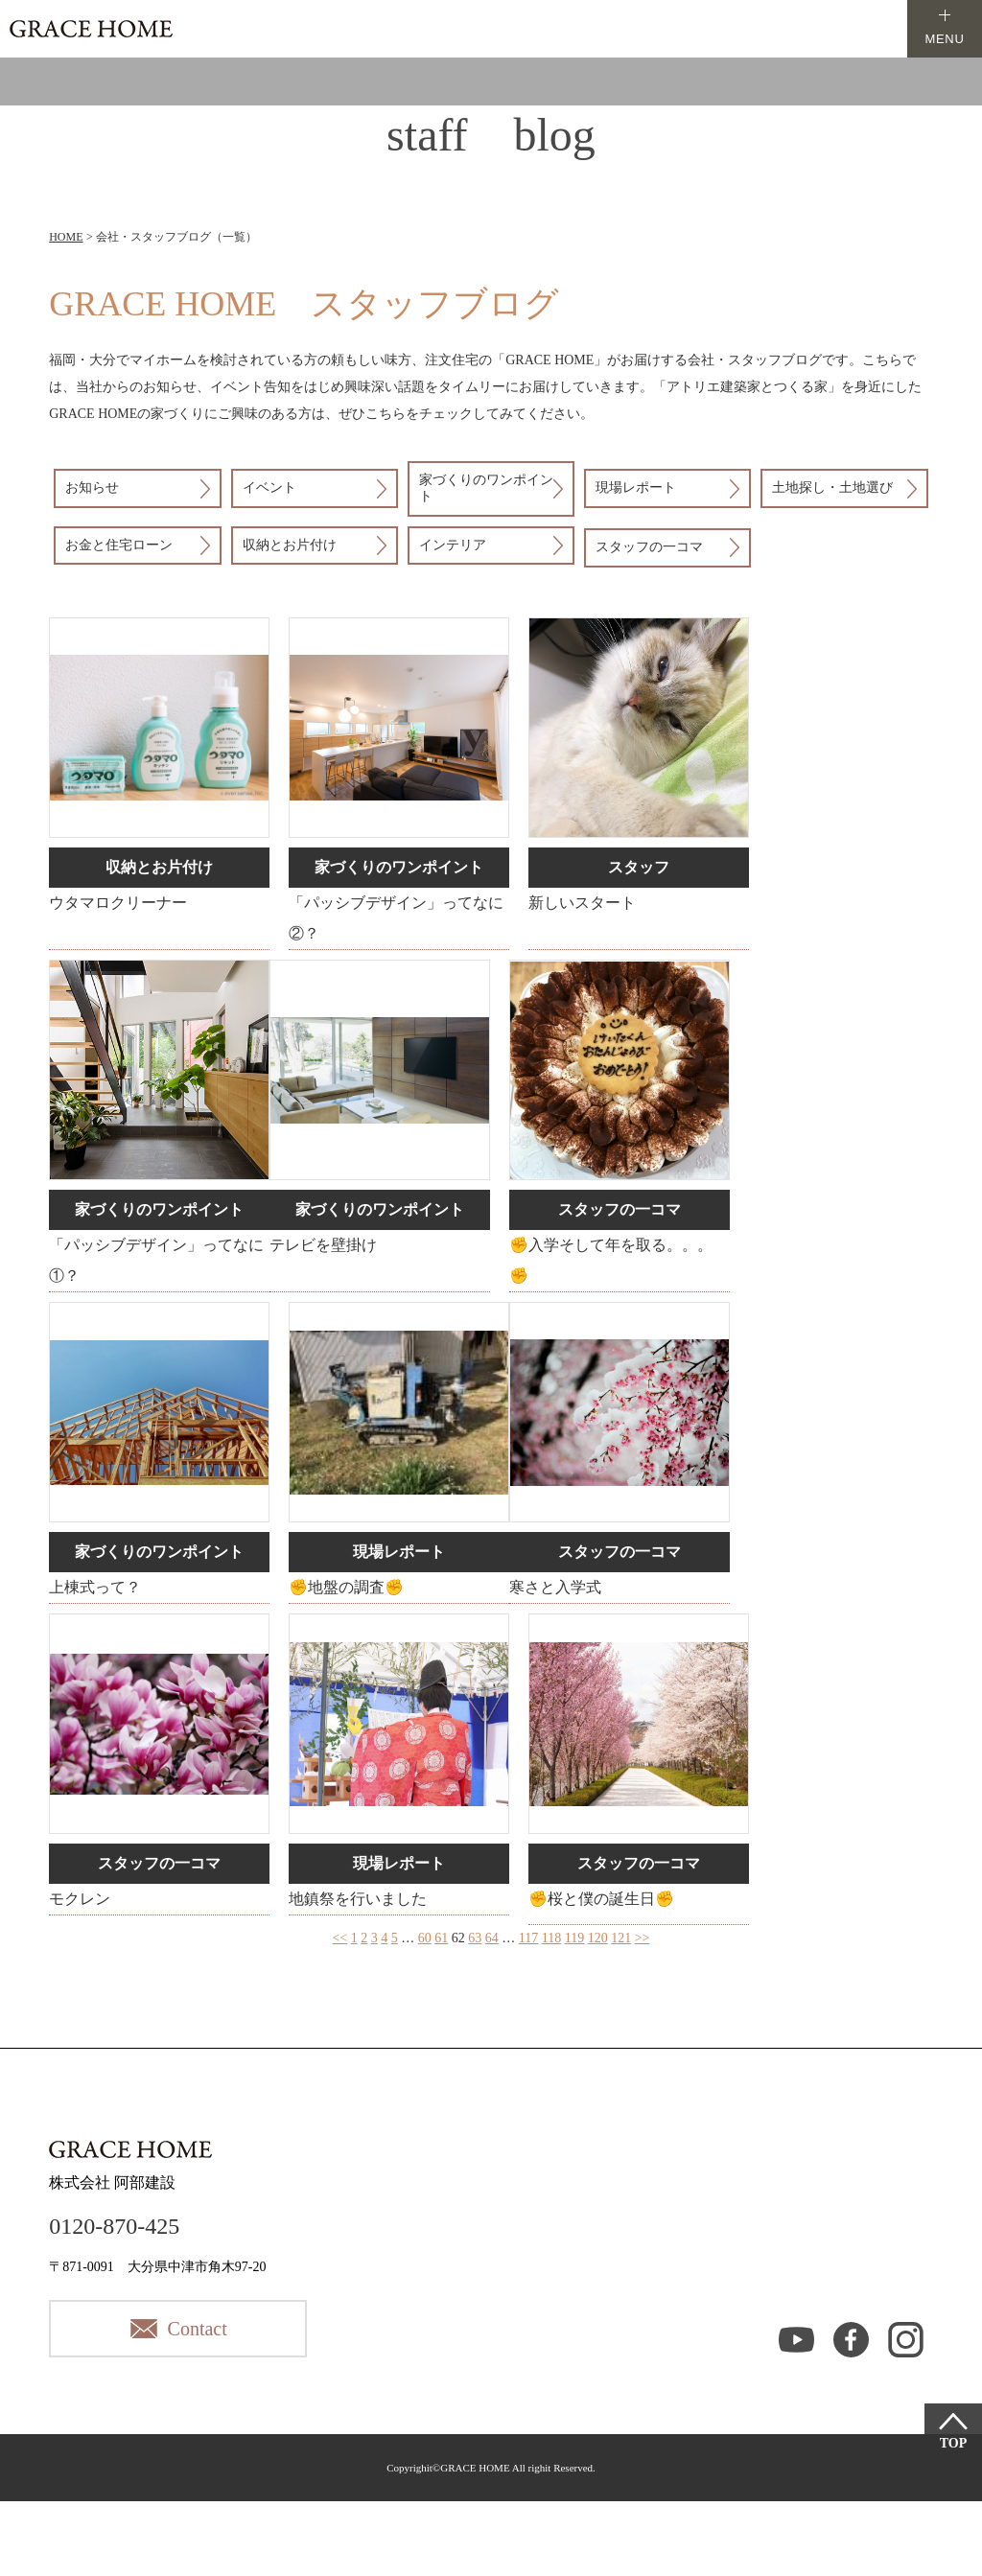  What do you see at coordinates (290, 545) in the screenshot?
I see `収納とお片付け` at bounding box center [290, 545].